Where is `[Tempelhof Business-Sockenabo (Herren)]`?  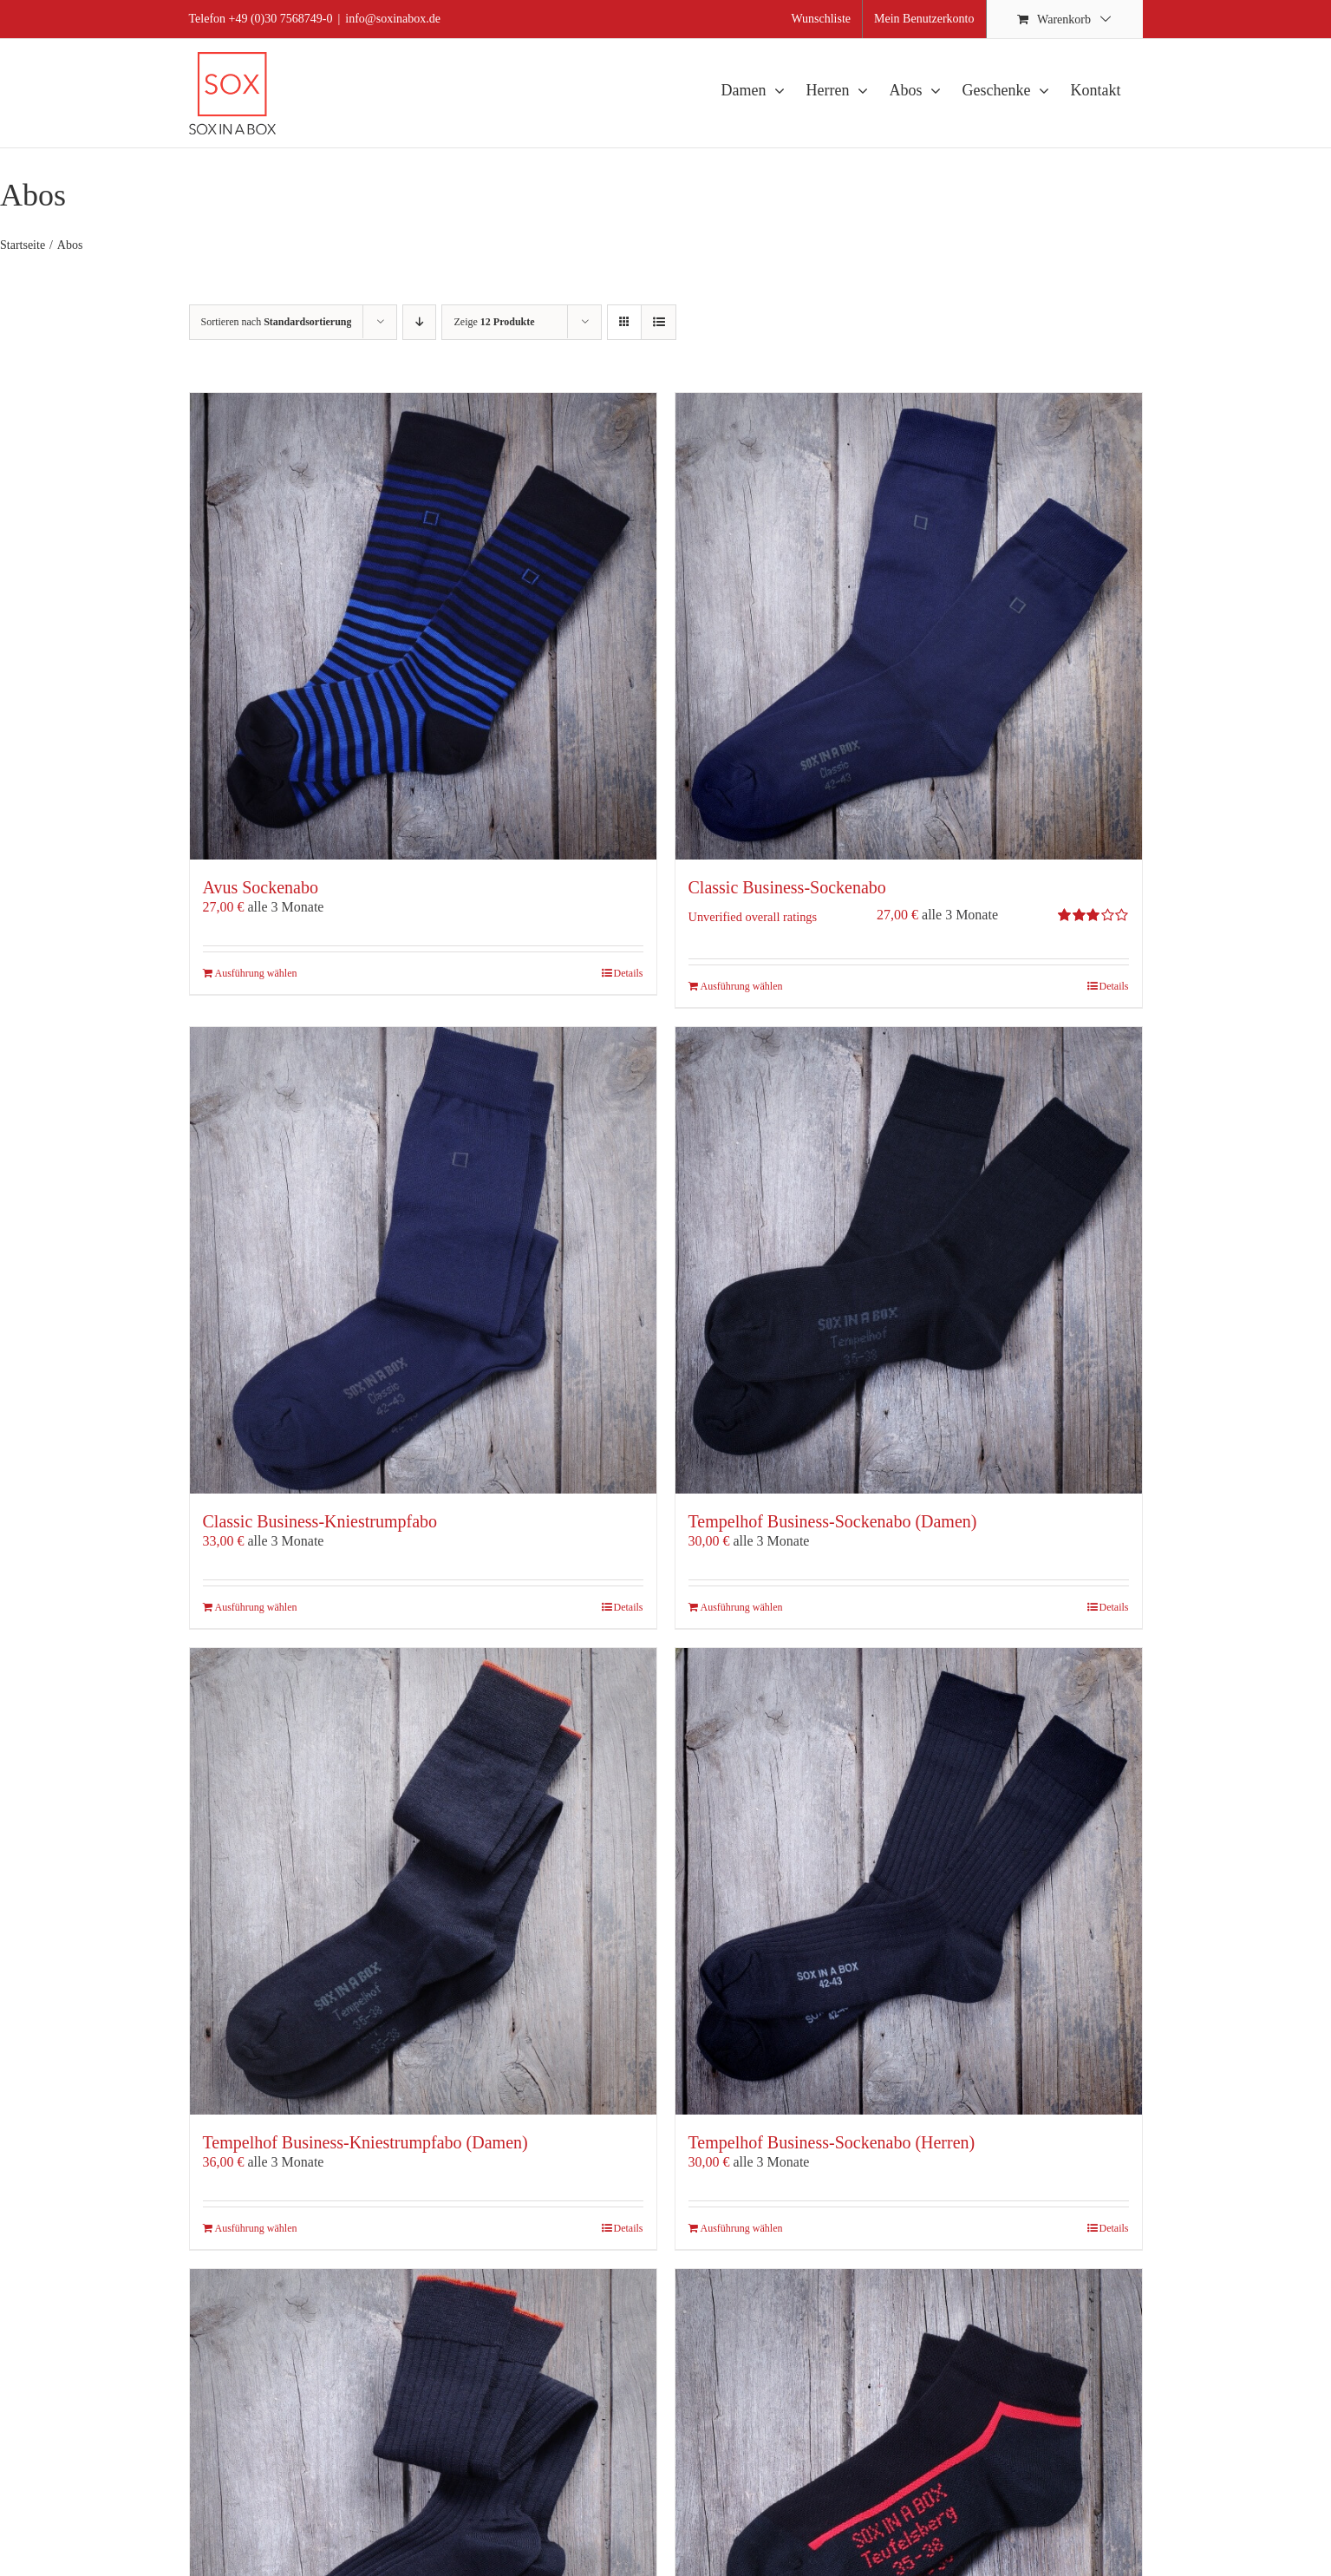
[Tempelhof Business-Sockenabo (Herren)] is located at coordinates (908, 1881).